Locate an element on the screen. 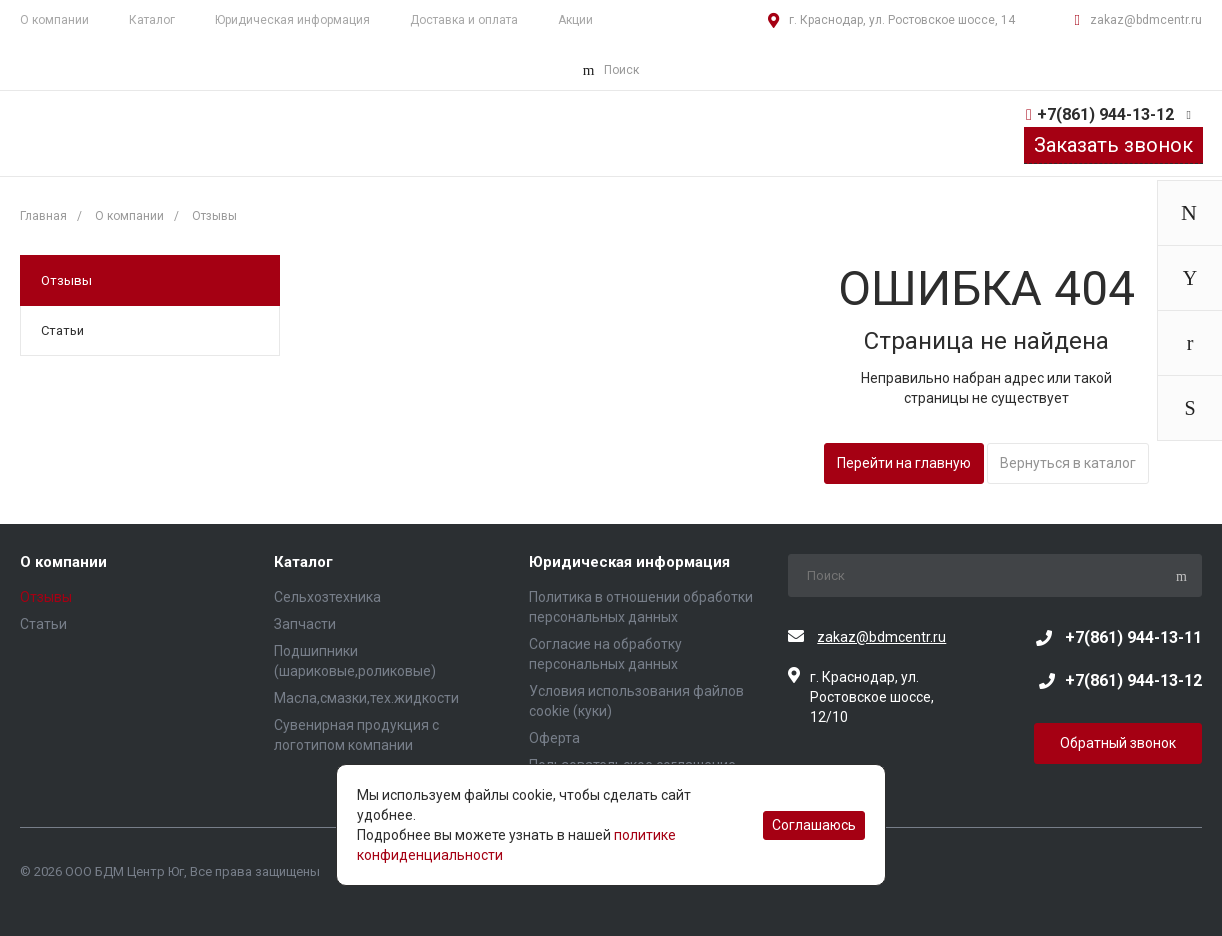 The width and height of the screenshot is (1222, 936). Каталог is located at coordinates (152, 20).